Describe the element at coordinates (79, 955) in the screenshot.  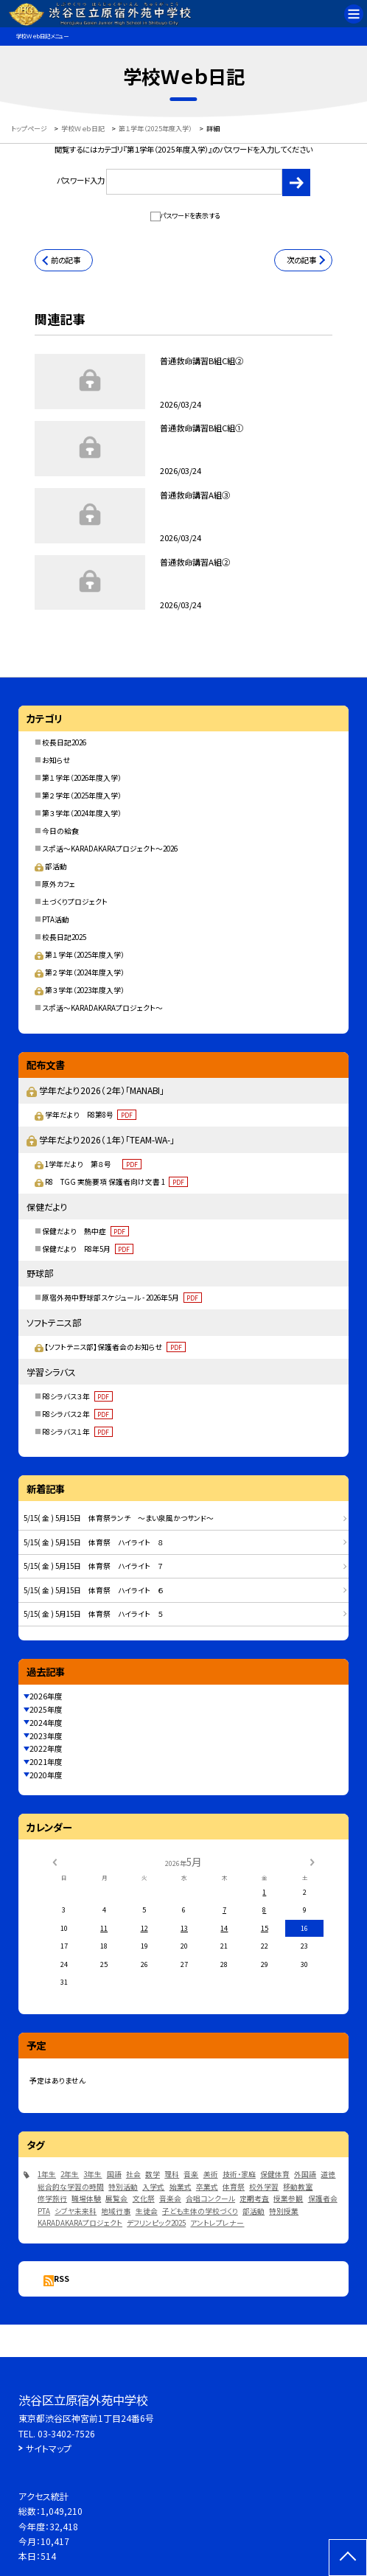
I see `第１学年（2025年度入学）` at that location.